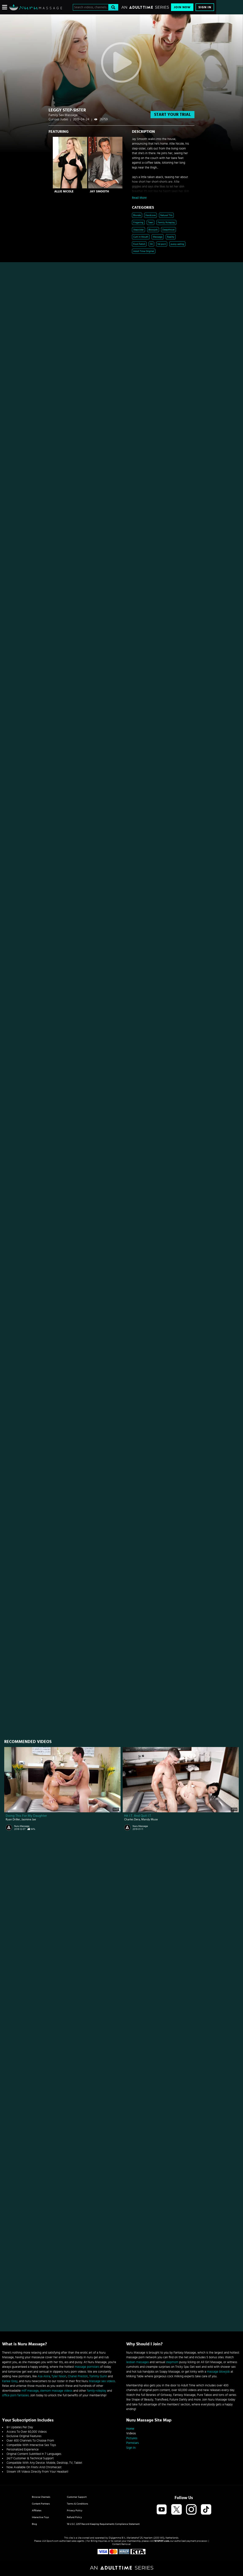 The image size is (243, 2576). What do you see at coordinates (161, 244) in the screenshot?
I see `hd porn` at bounding box center [161, 244].